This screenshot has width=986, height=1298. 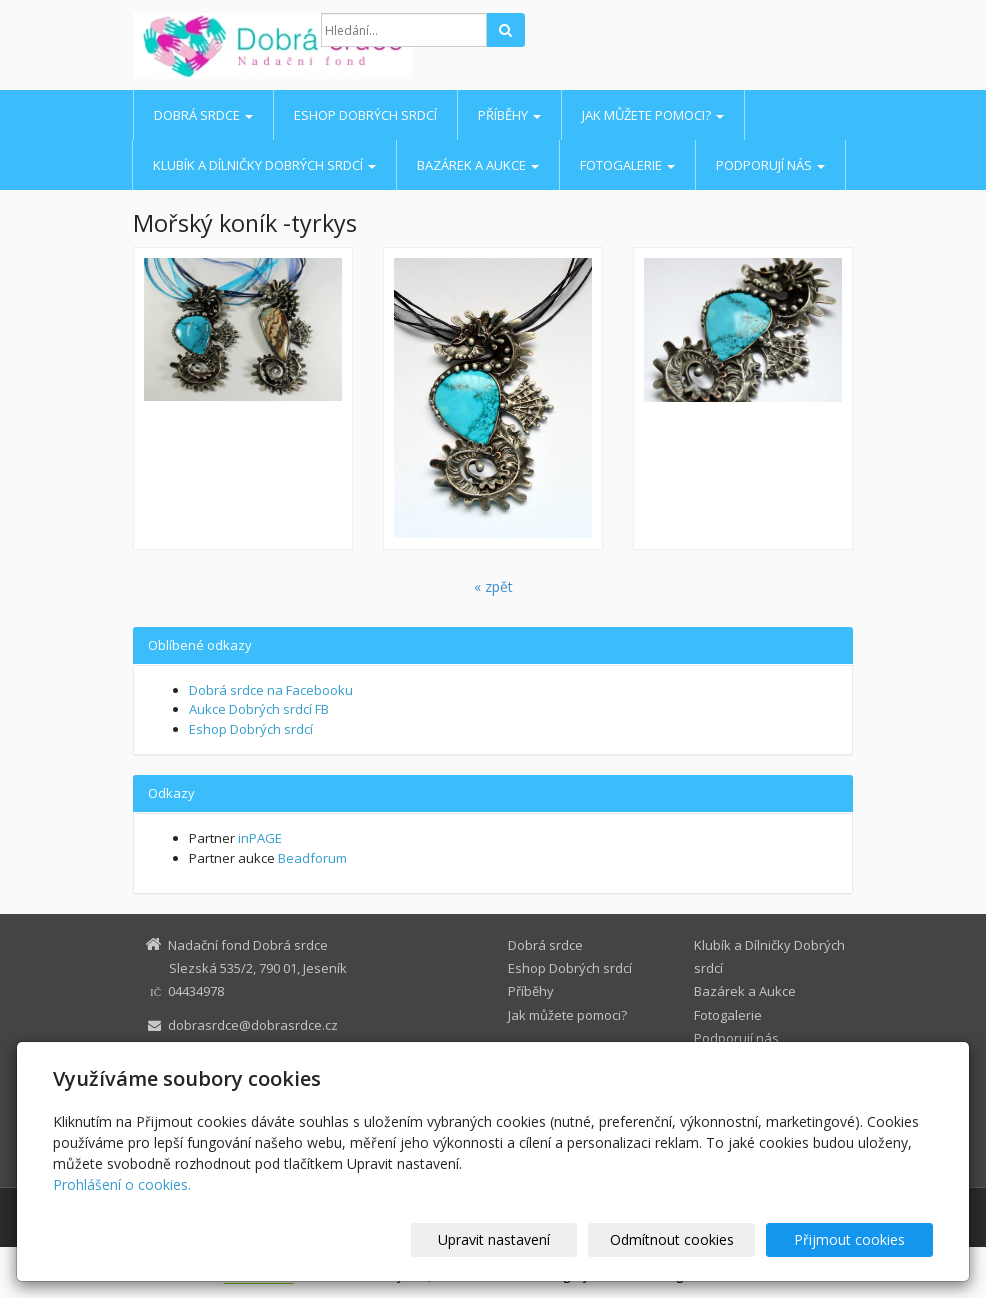 What do you see at coordinates (478, 165) in the screenshot?
I see `Bazárek a Aukce` at bounding box center [478, 165].